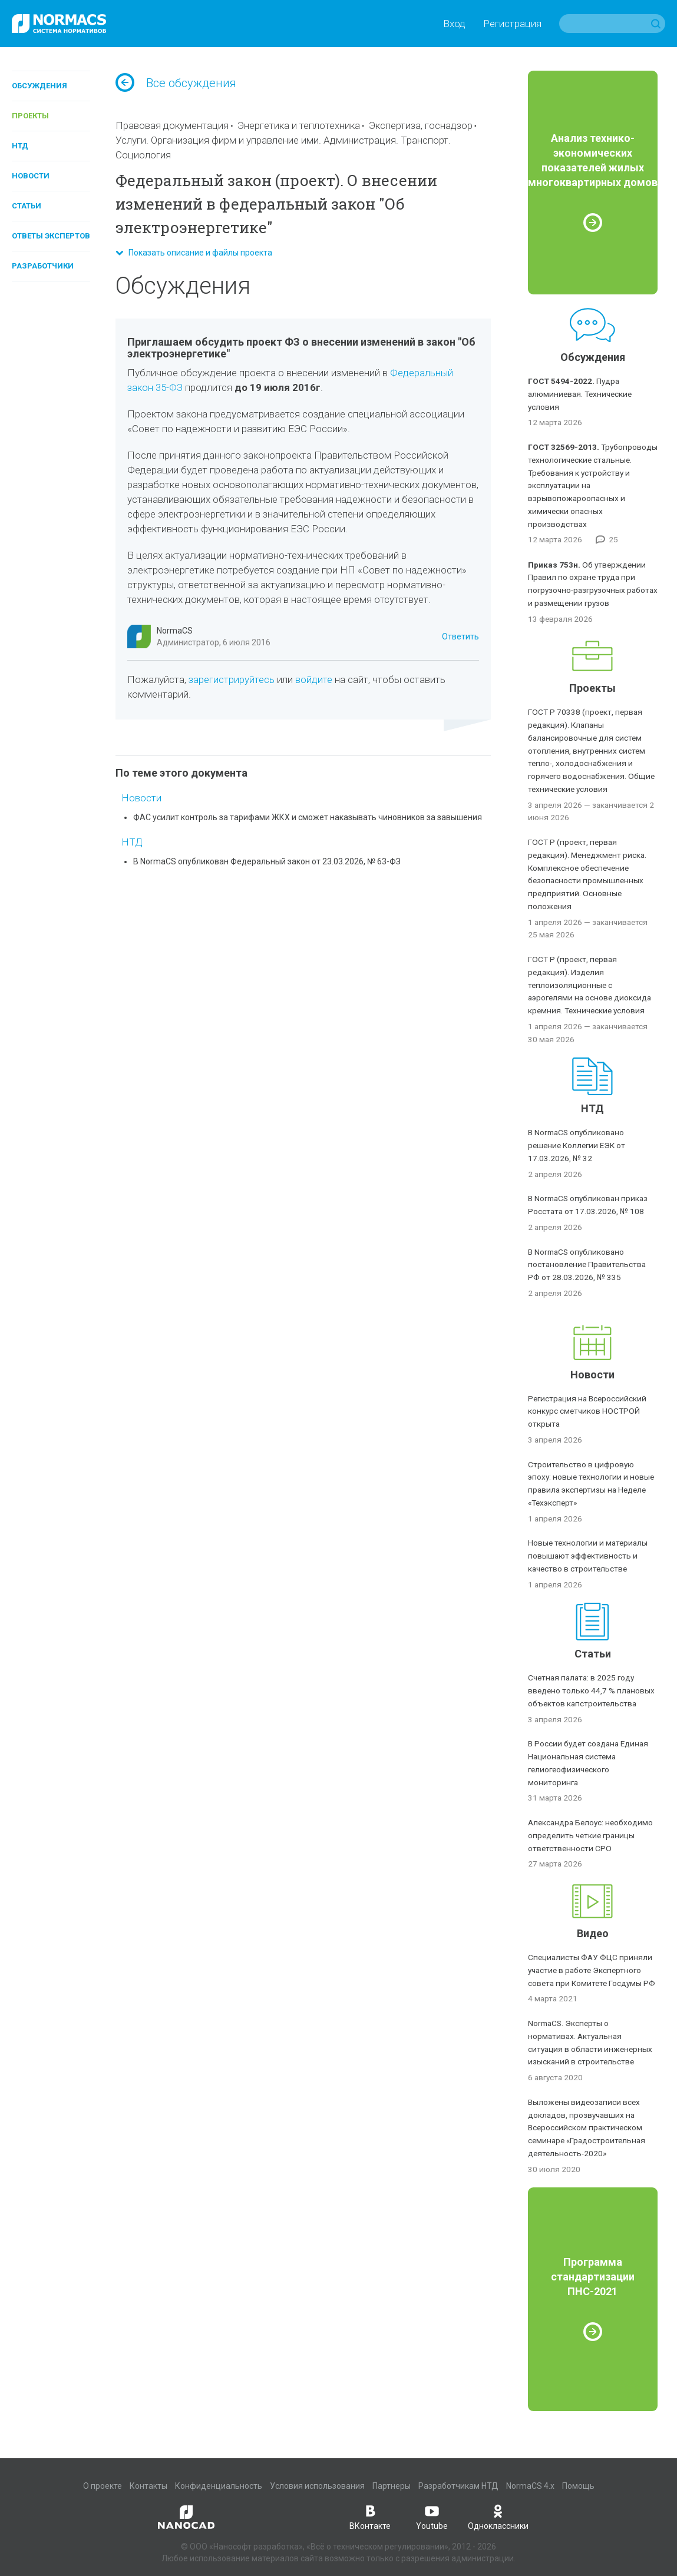  I want to click on Youtube, so click(432, 2516).